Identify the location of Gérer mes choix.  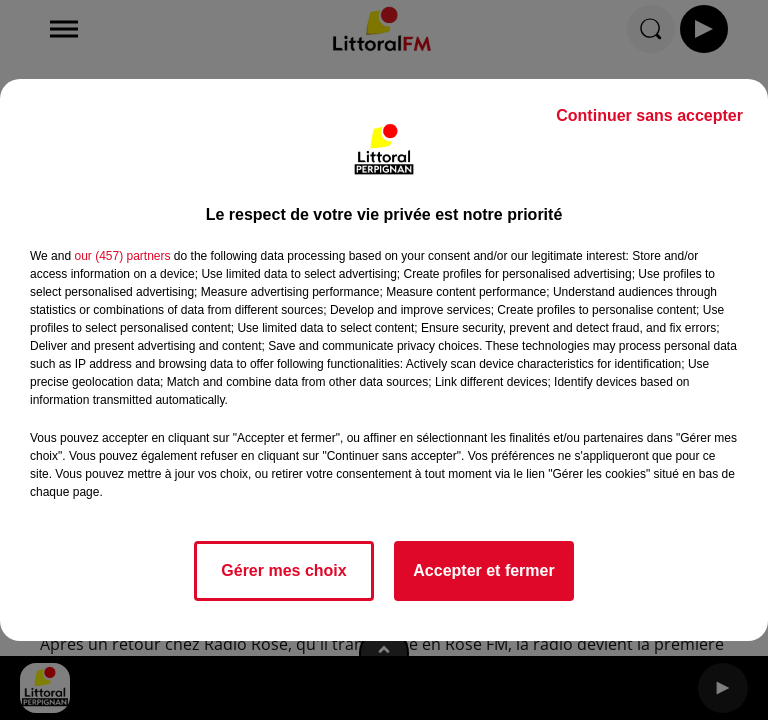
(283, 570).